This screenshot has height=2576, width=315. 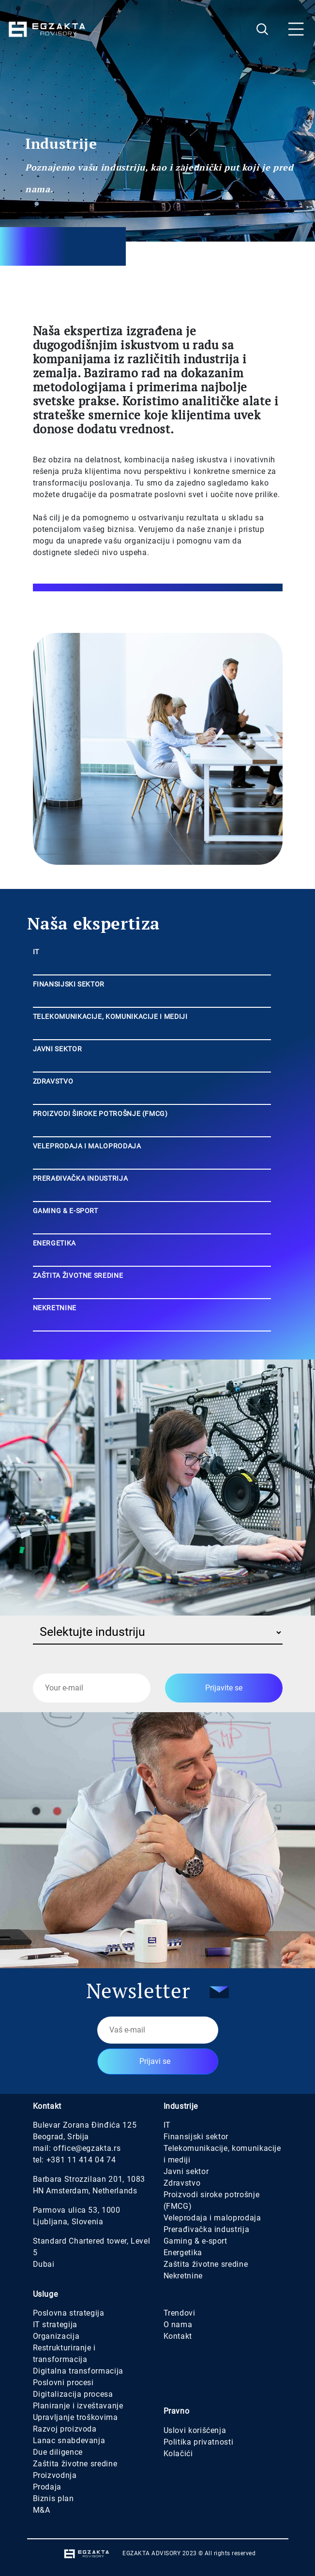 What do you see at coordinates (65, 2428) in the screenshot?
I see `Razvoj proizvoda` at bounding box center [65, 2428].